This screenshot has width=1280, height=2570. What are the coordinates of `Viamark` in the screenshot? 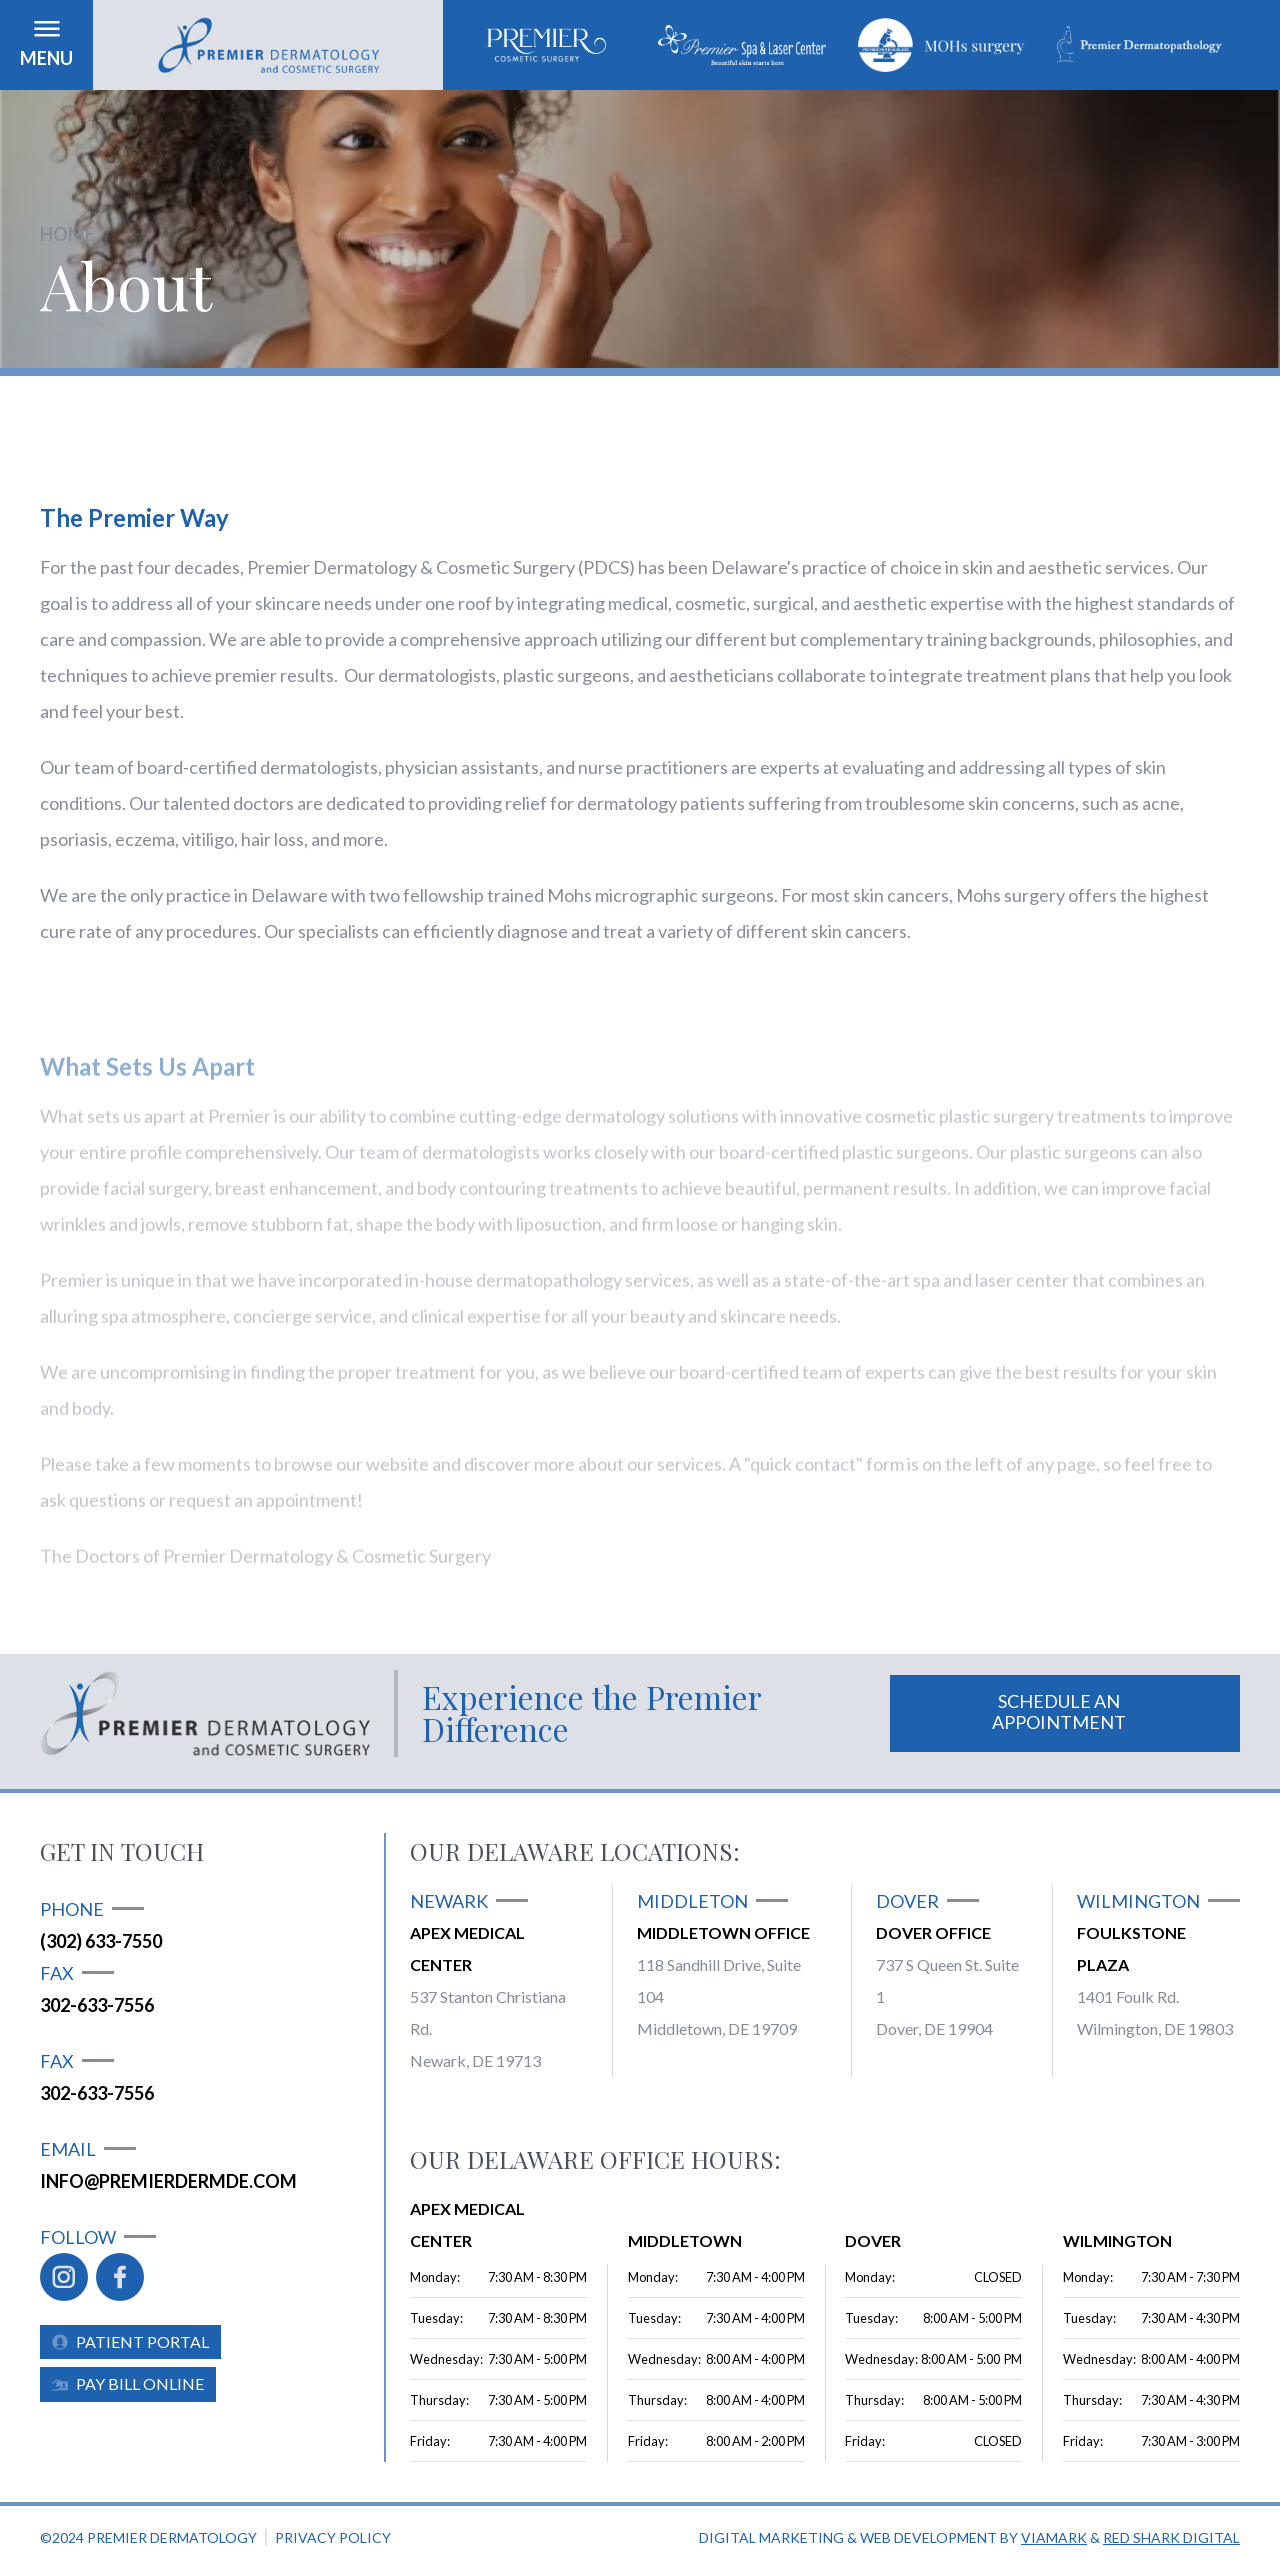 It's located at (1054, 2537).